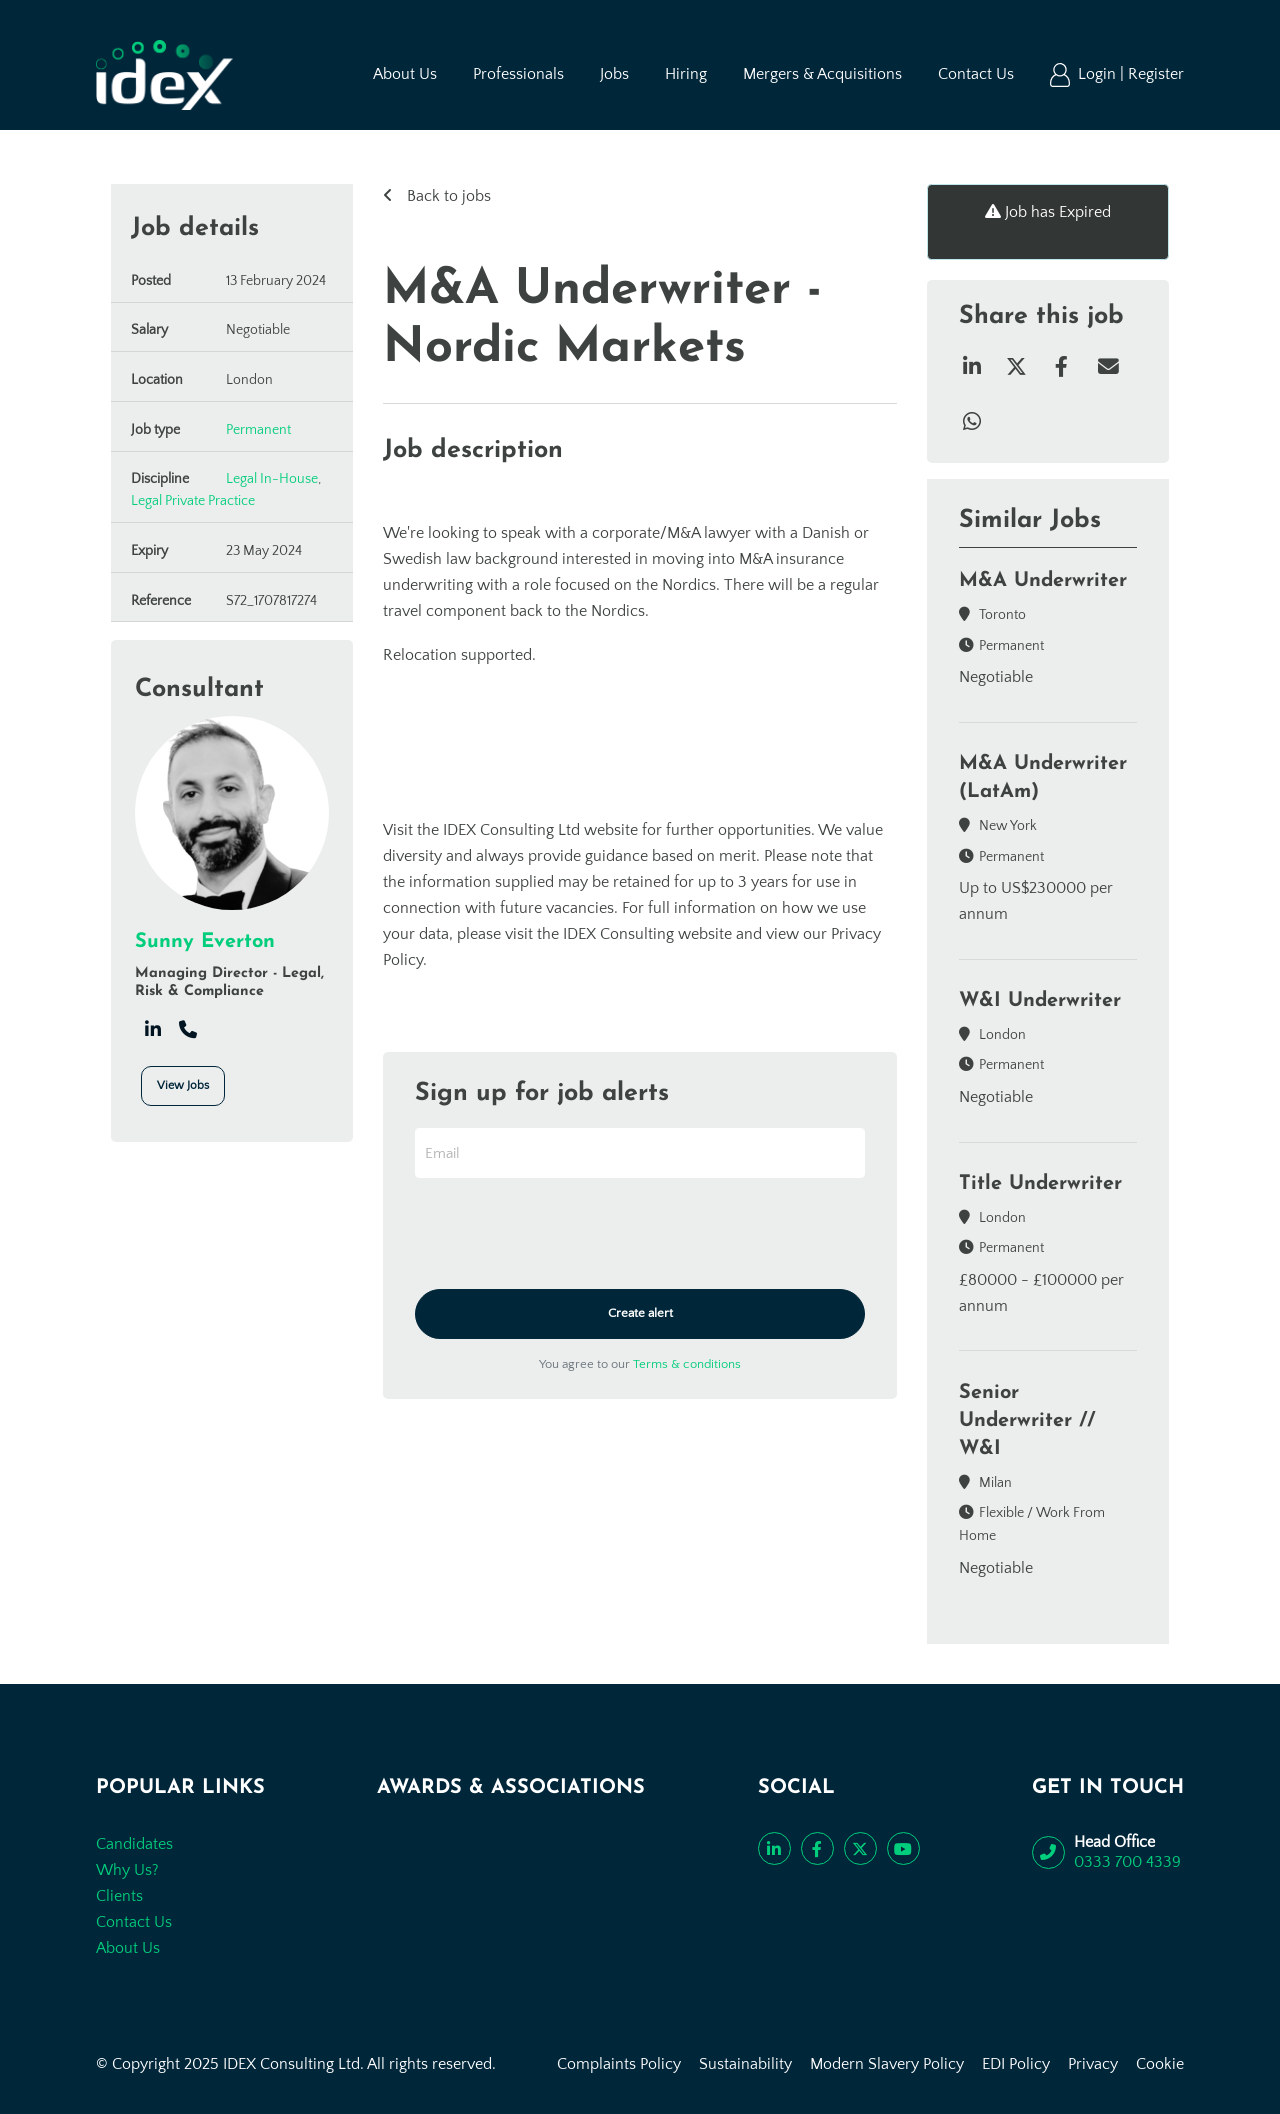 The height and width of the screenshot is (2114, 1280). Describe the element at coordinates (817, 1848) in the screenshot. I see `[Like us on Facebook]` at that location.